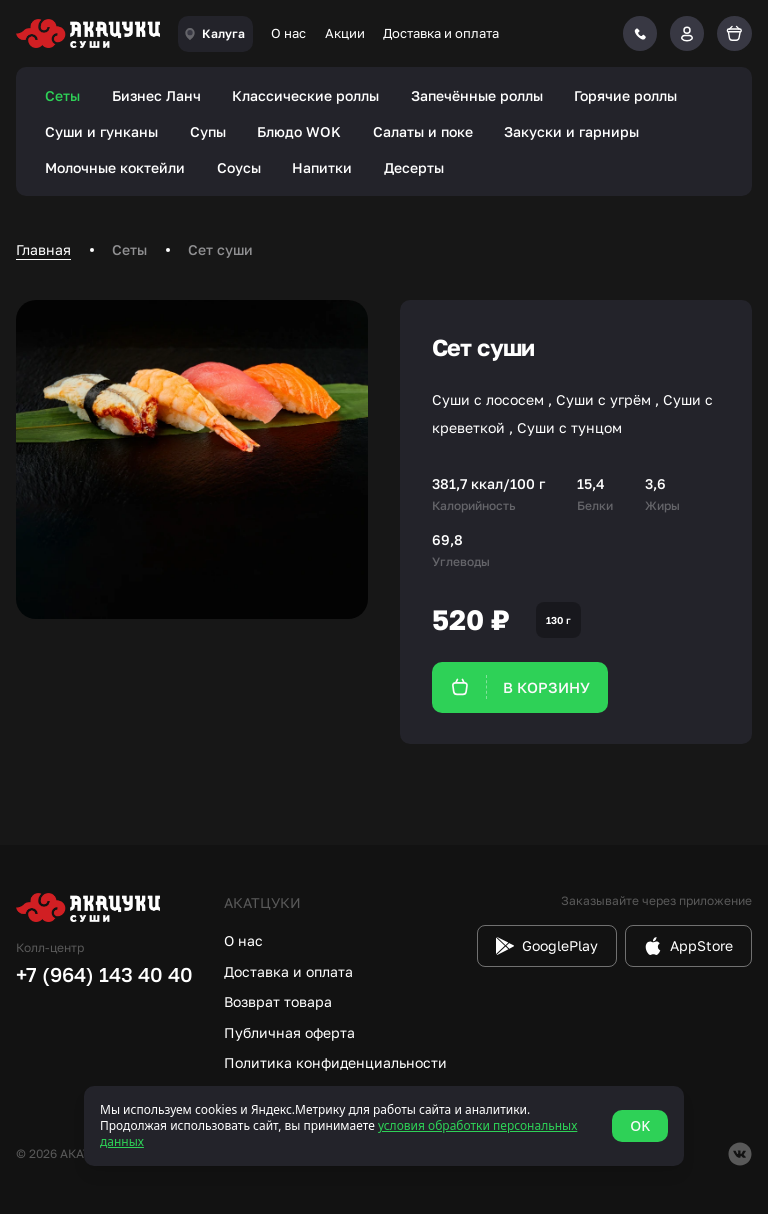  What do you see at coordinates (384, 1126) in the screenshot?
I see `[status]` at bounding box center [384, 1126].